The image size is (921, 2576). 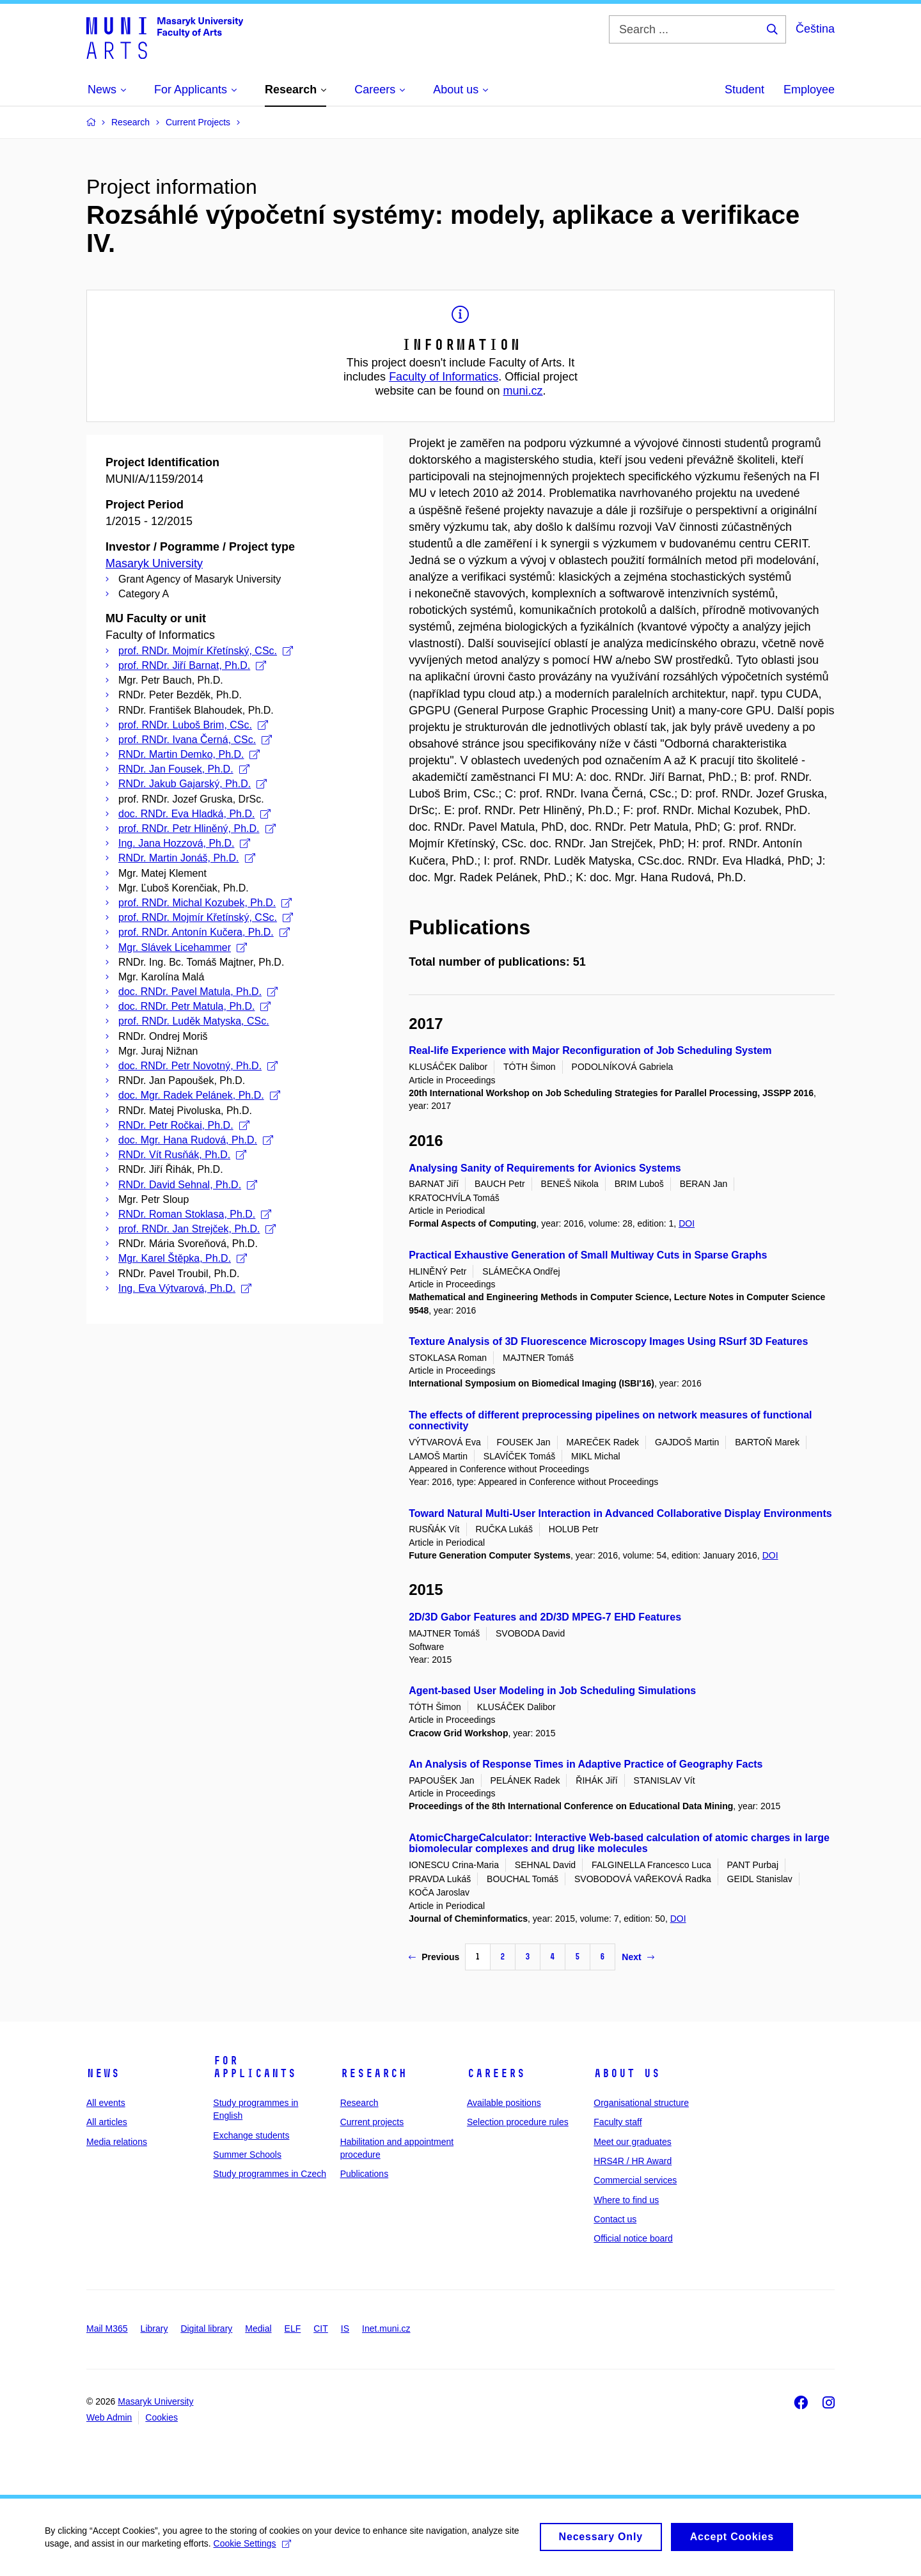 I want to click on Meet our graduates, so click(x=632, y=2142).